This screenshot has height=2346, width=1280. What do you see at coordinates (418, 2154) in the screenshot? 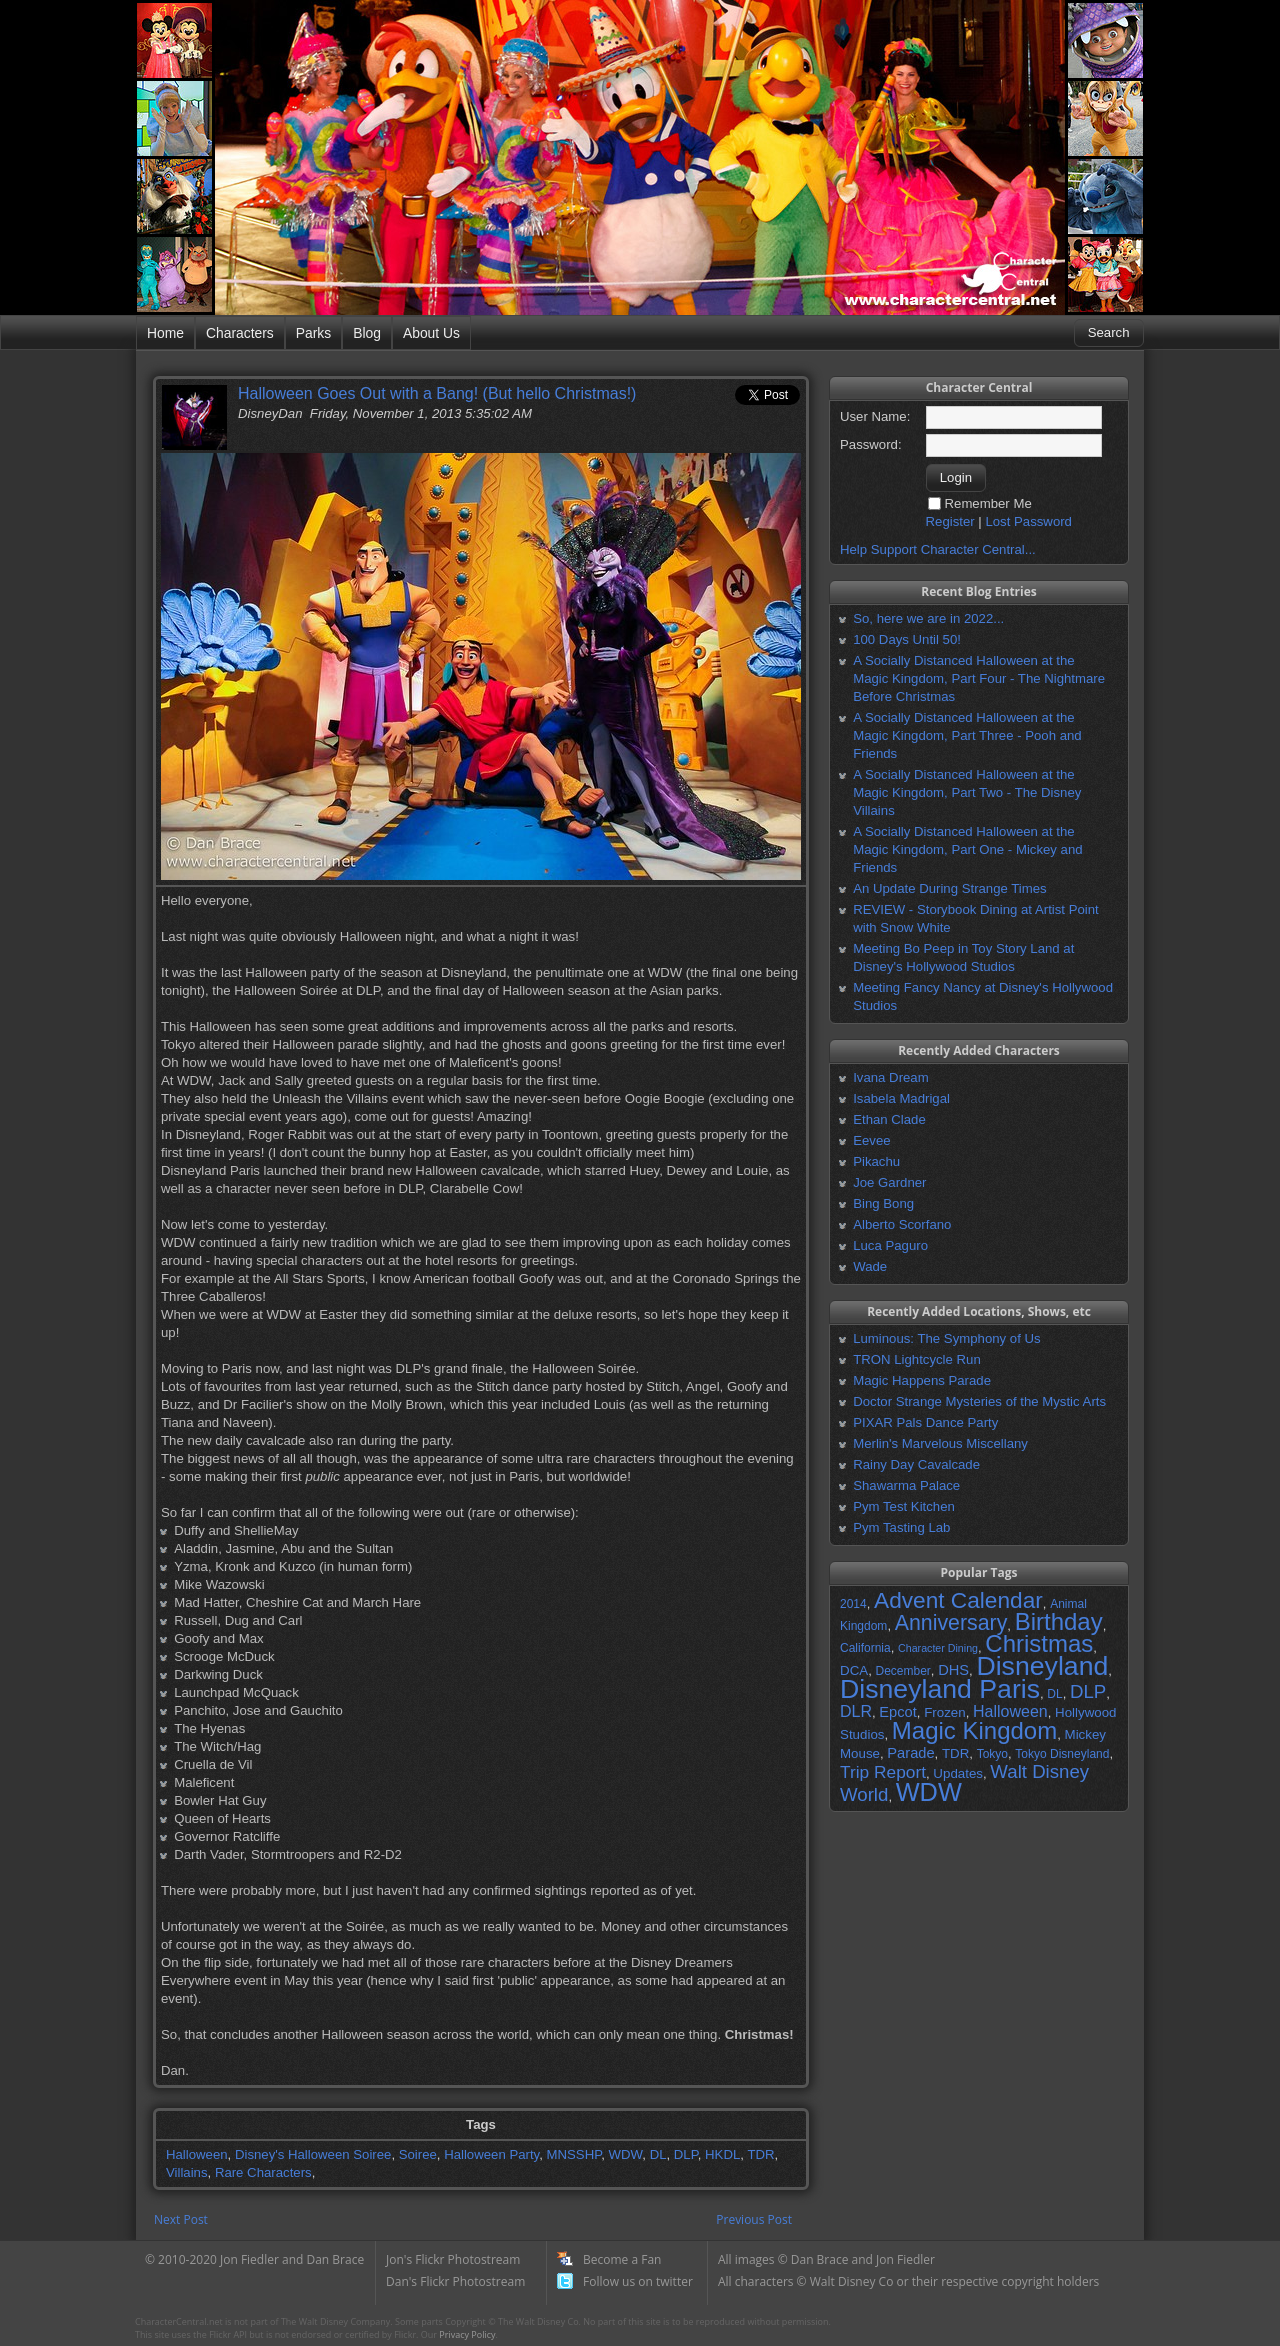
I see `Soiree` at bounding box center [418, 2154].